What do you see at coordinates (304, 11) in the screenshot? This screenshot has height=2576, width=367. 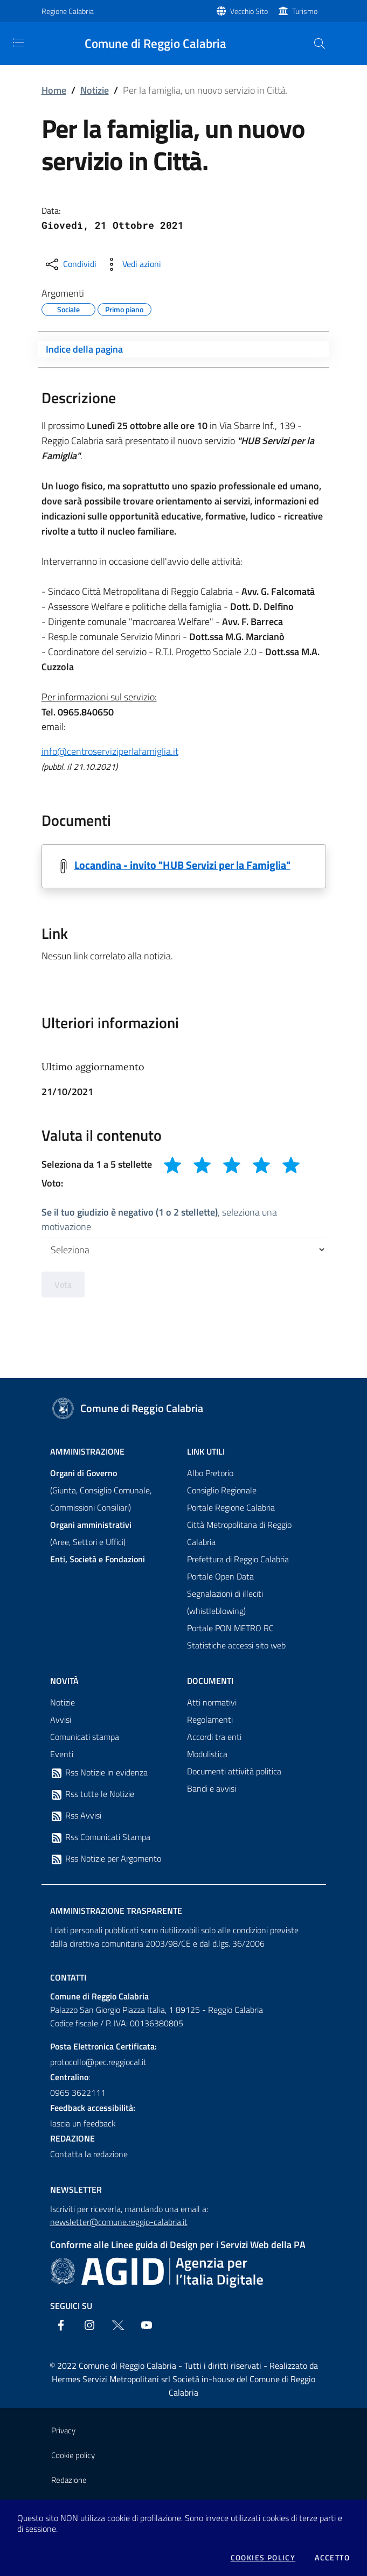 I see `Turismo` at bounding box center [304, 11].